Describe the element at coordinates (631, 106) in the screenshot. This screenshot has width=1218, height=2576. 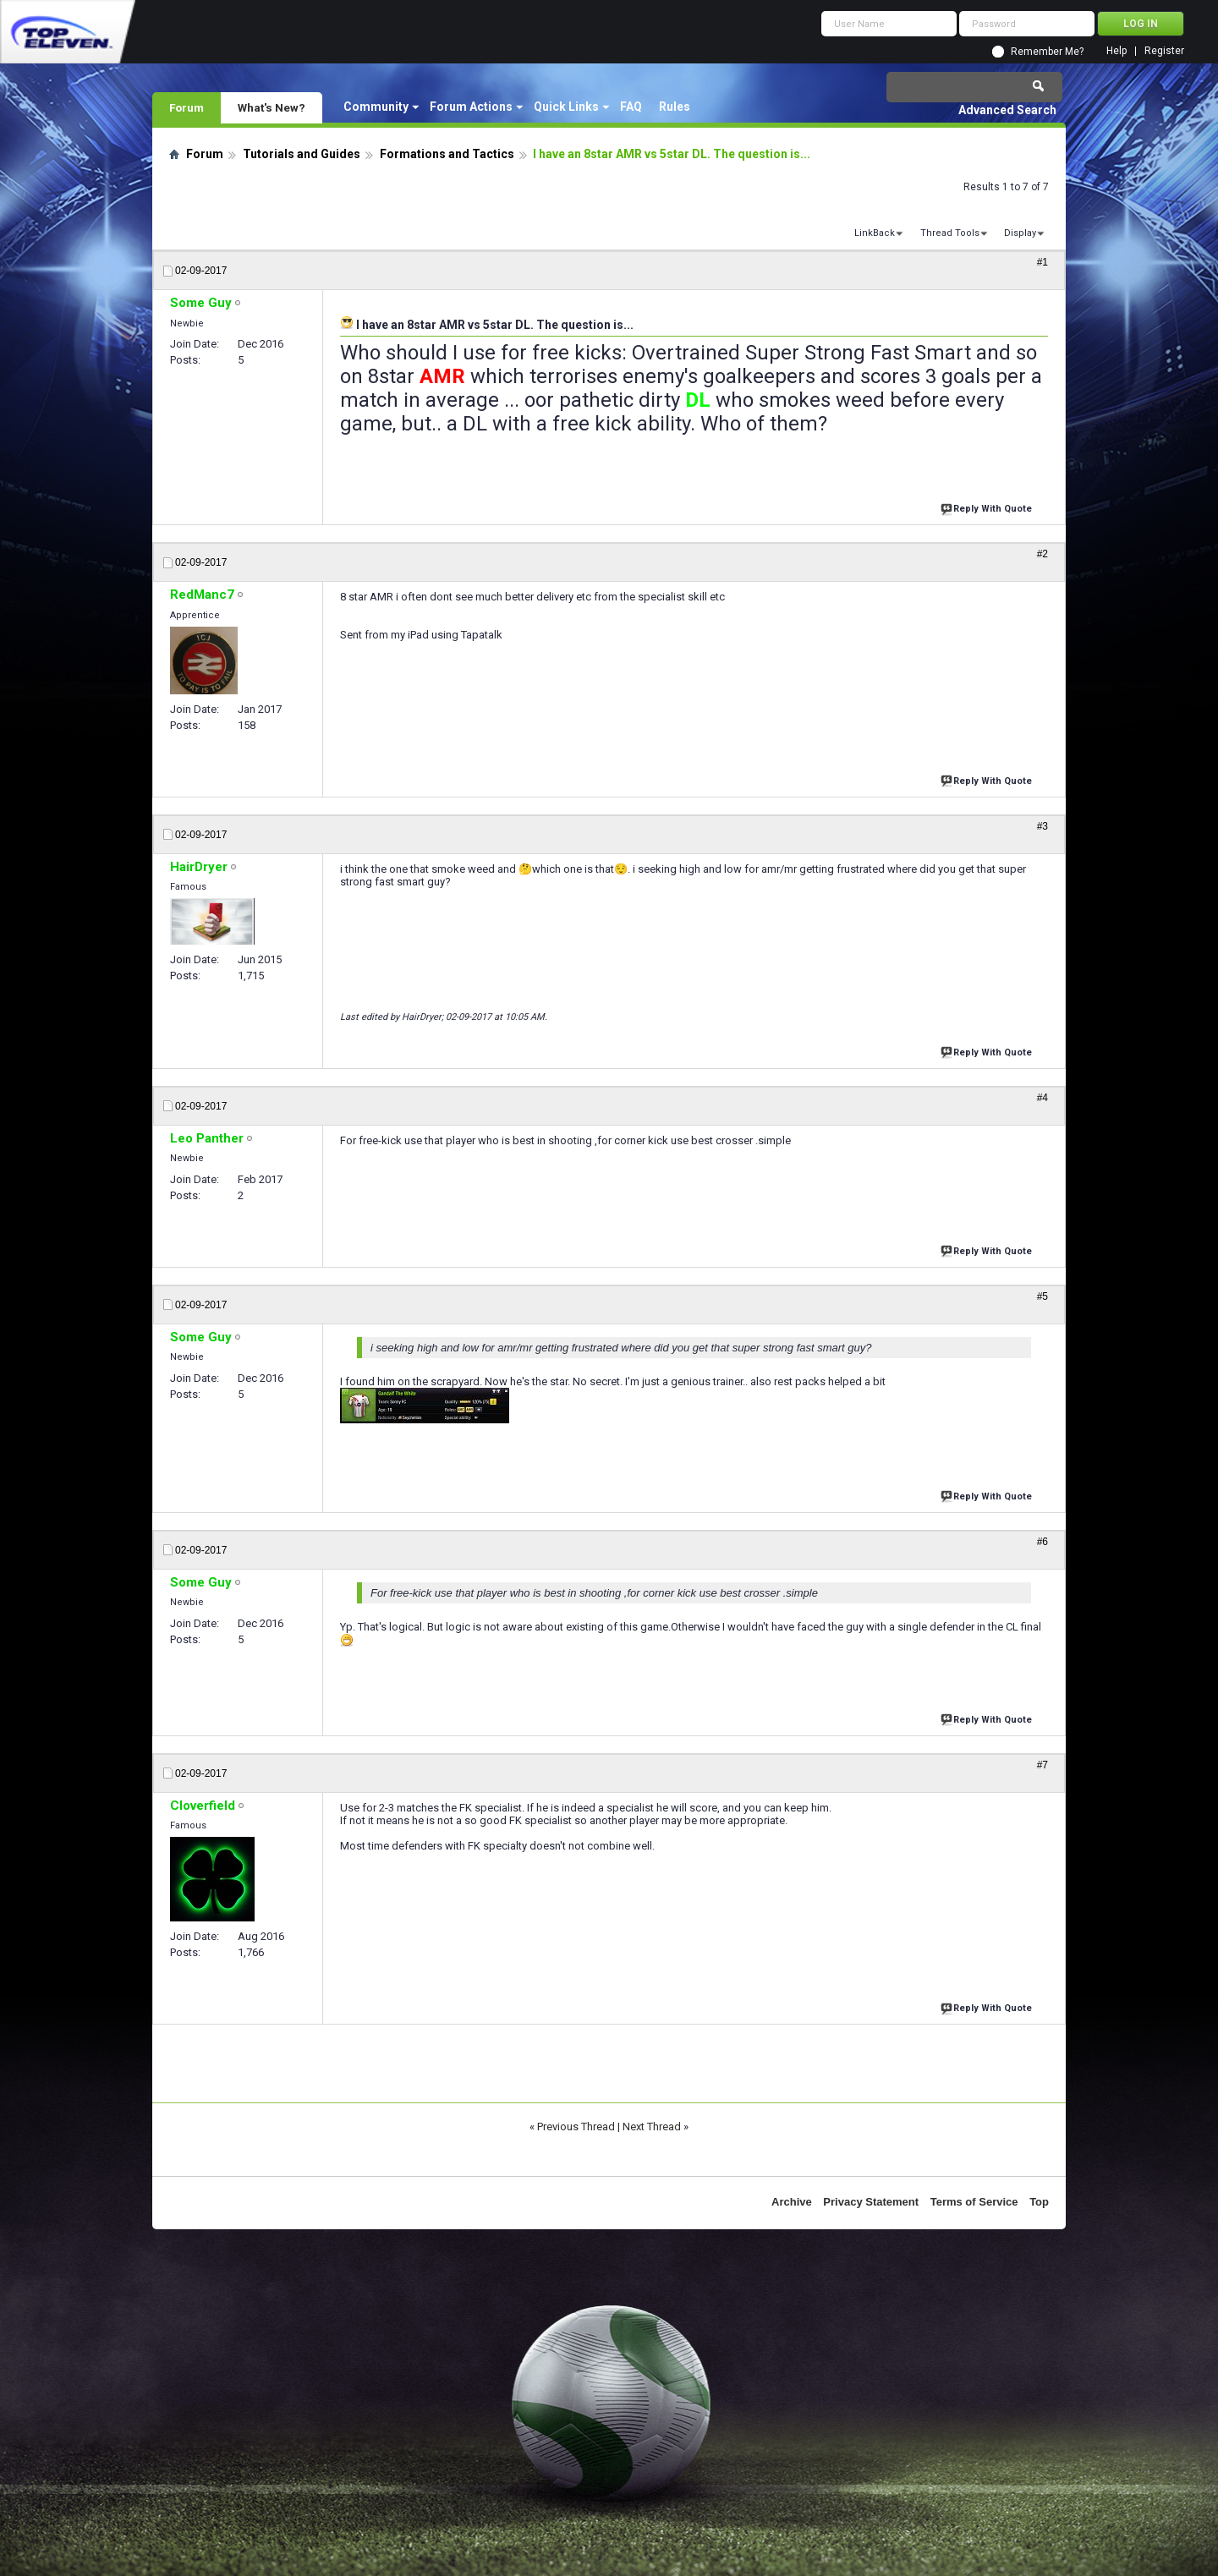
I see `FAQ` at that location.